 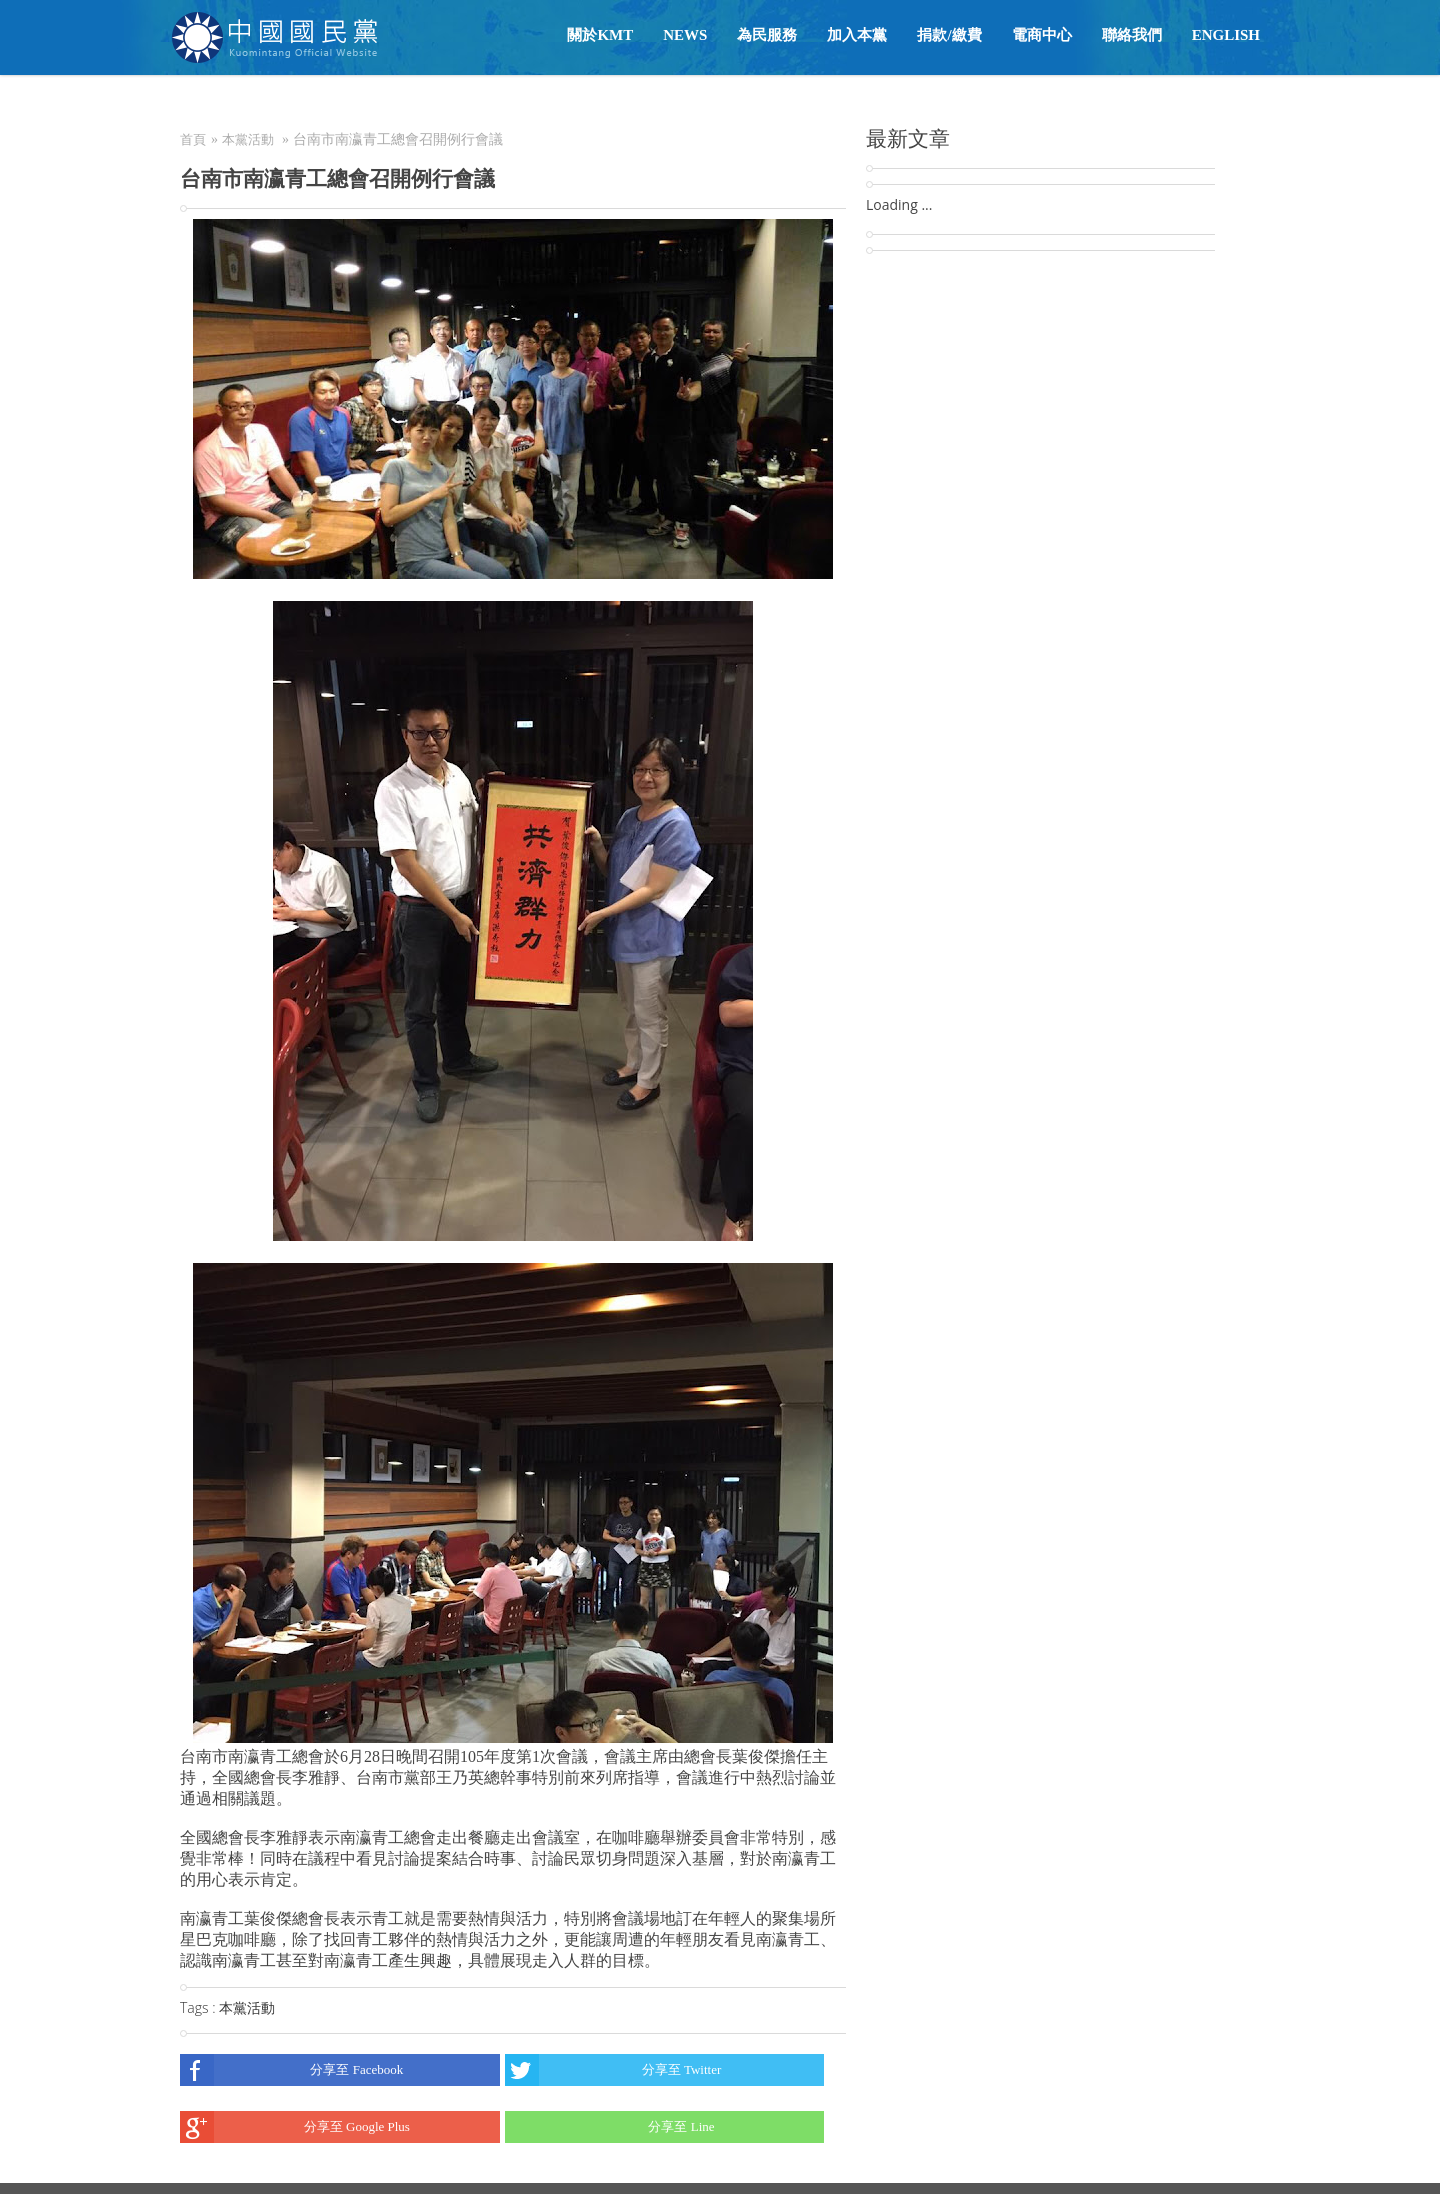 What do you see at coordinates (193, 139) in the screenshot?
I see `首頁` at bounding box center [193, 139].